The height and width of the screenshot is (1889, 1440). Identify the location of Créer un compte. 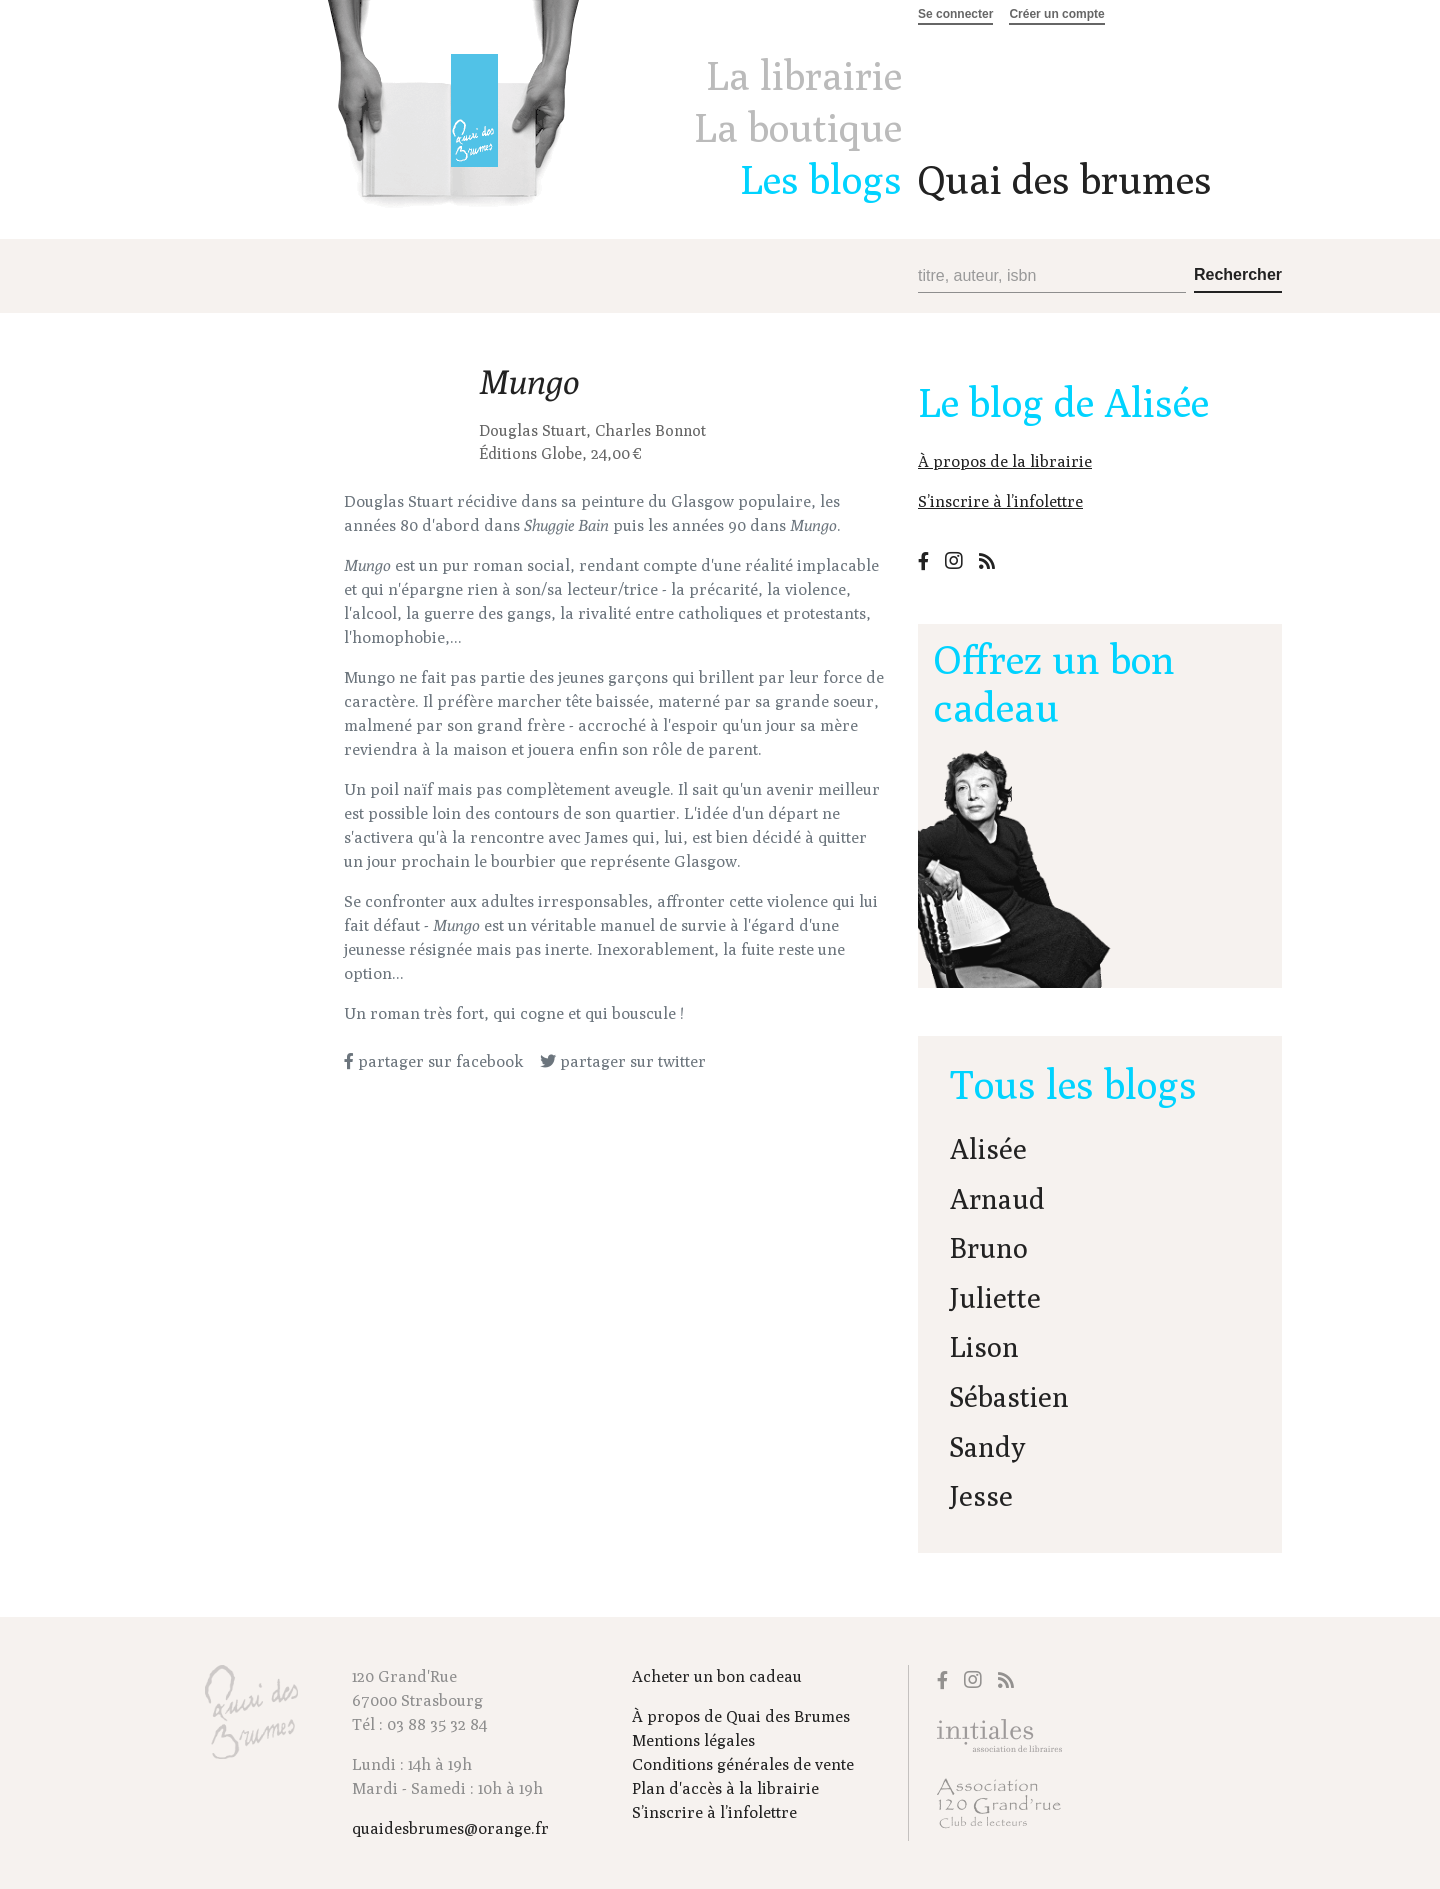
(1056, 14).